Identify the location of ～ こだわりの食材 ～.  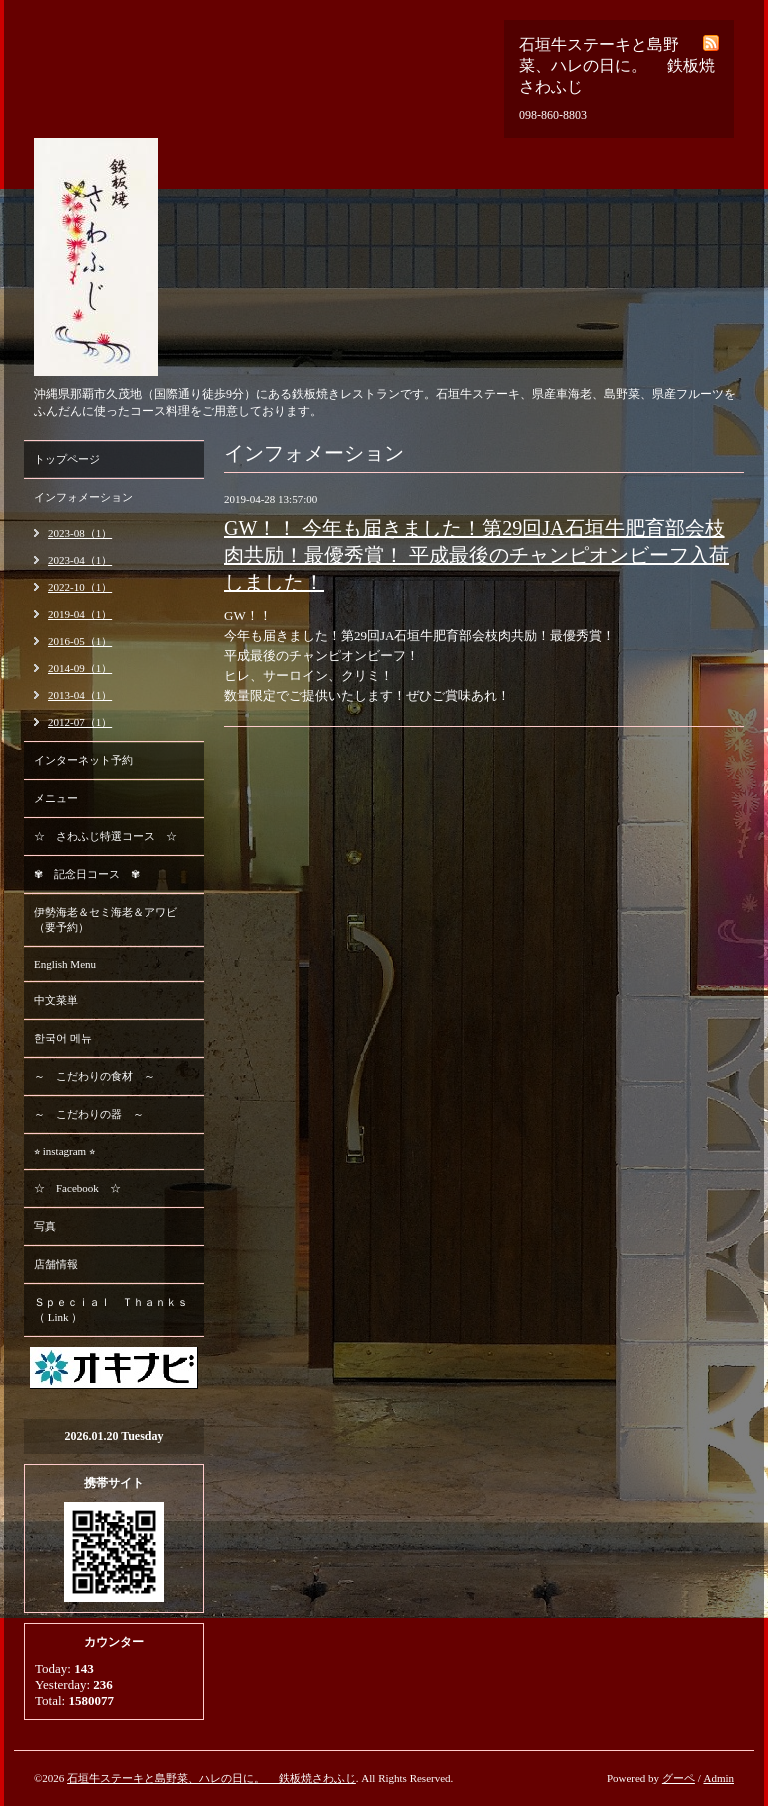
(94, 1076).